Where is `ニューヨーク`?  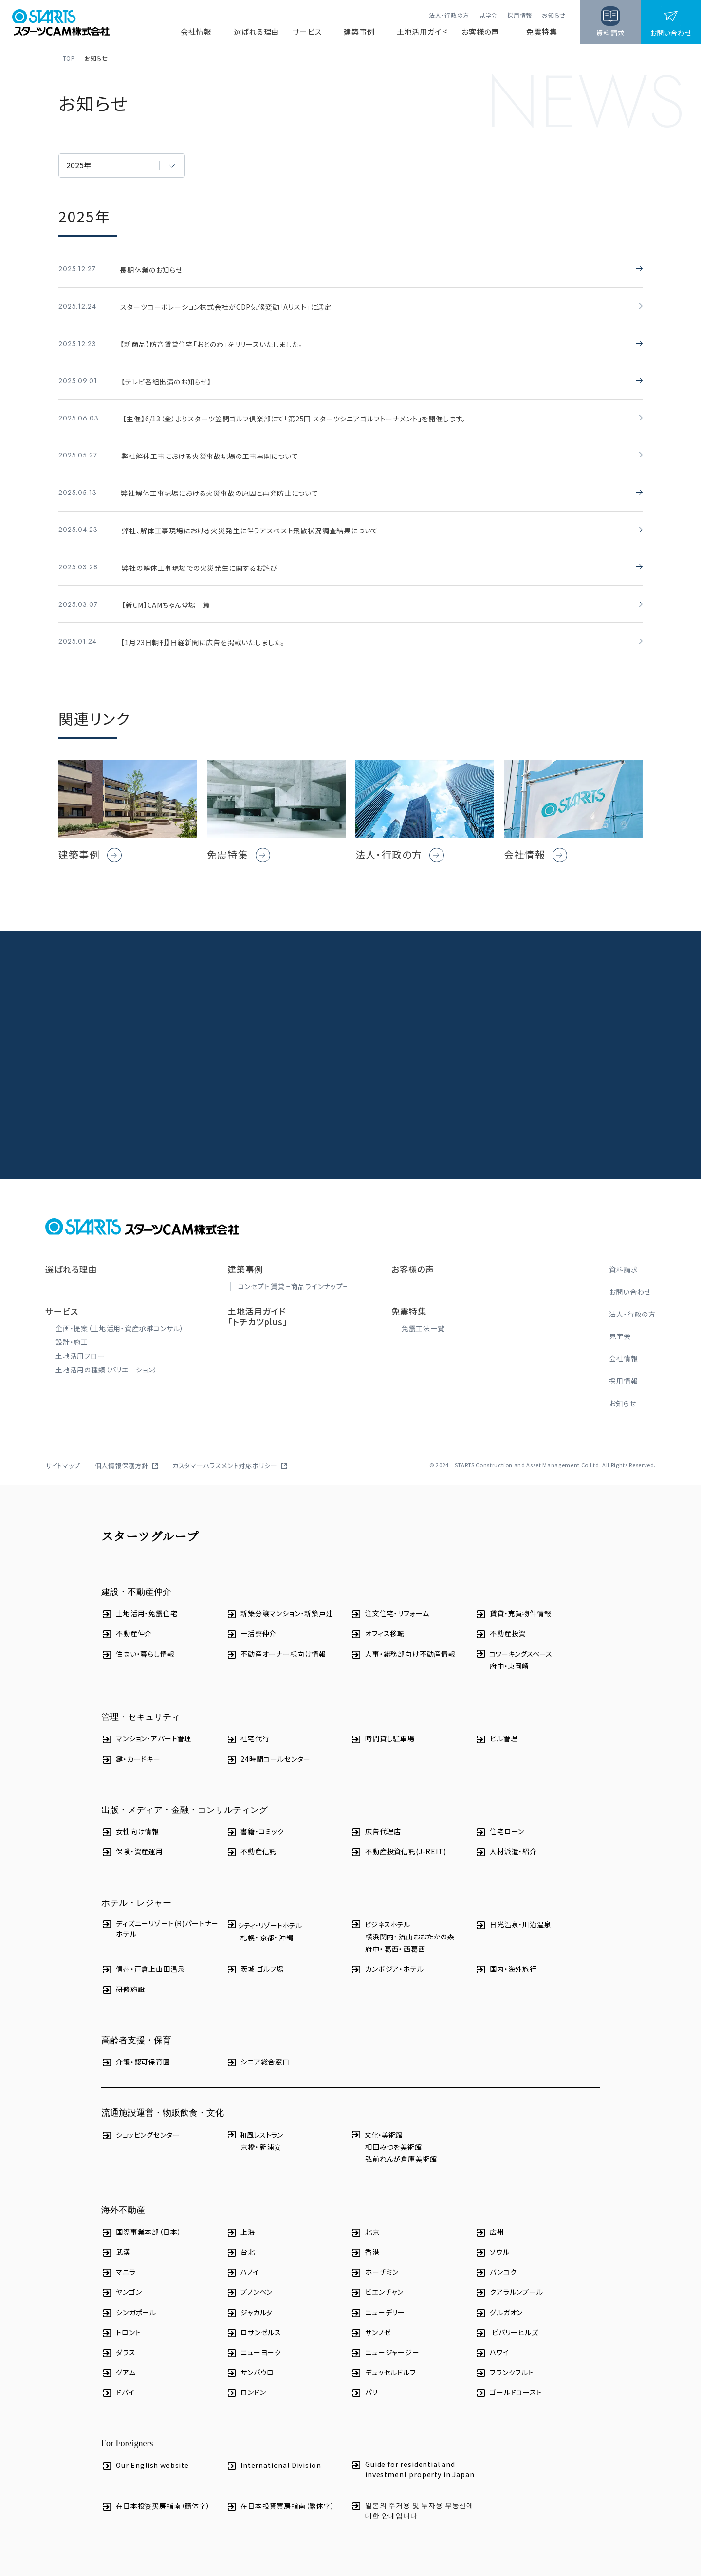 ニューヨーク is located at coordinates (253, 2338).